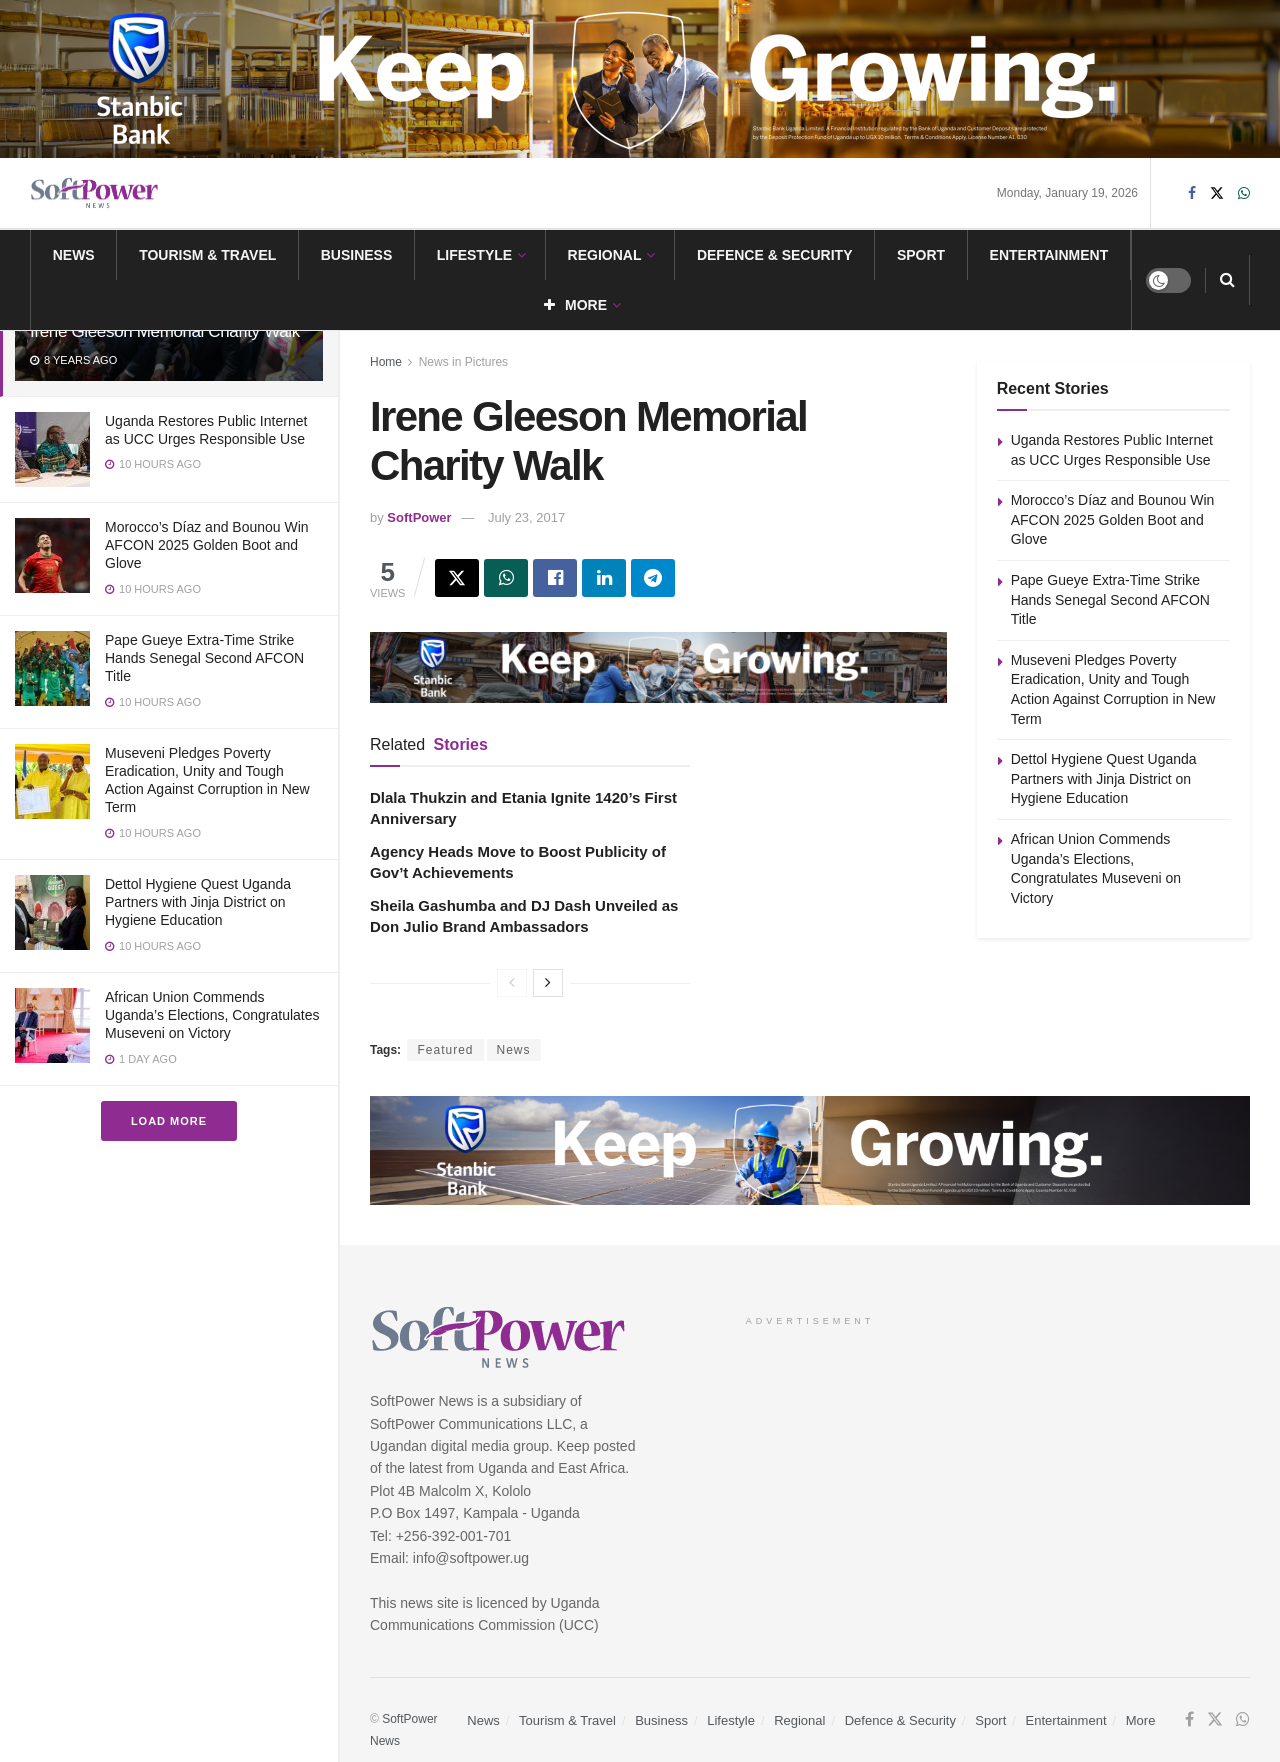  Describe the element at coordinates (506, 578) in the screenshot. I see `[Share on Whatsapp]` at that location.